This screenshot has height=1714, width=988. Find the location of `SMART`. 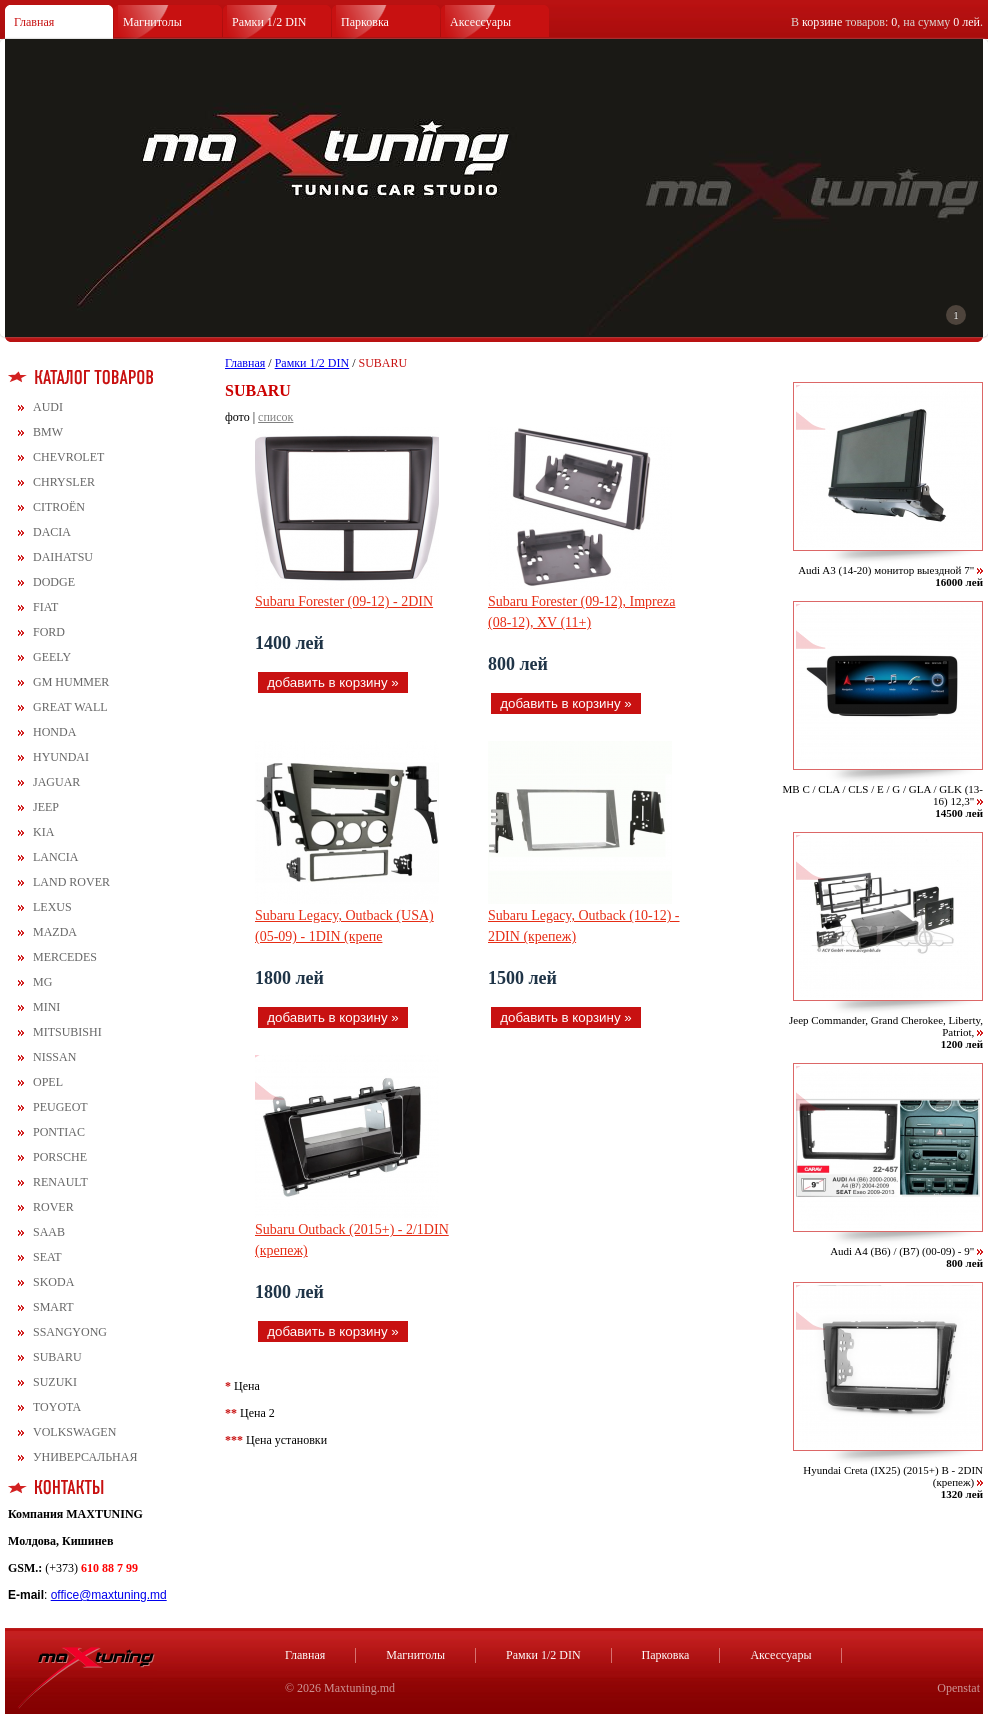

SMART is located at coordinates (53, 1307).